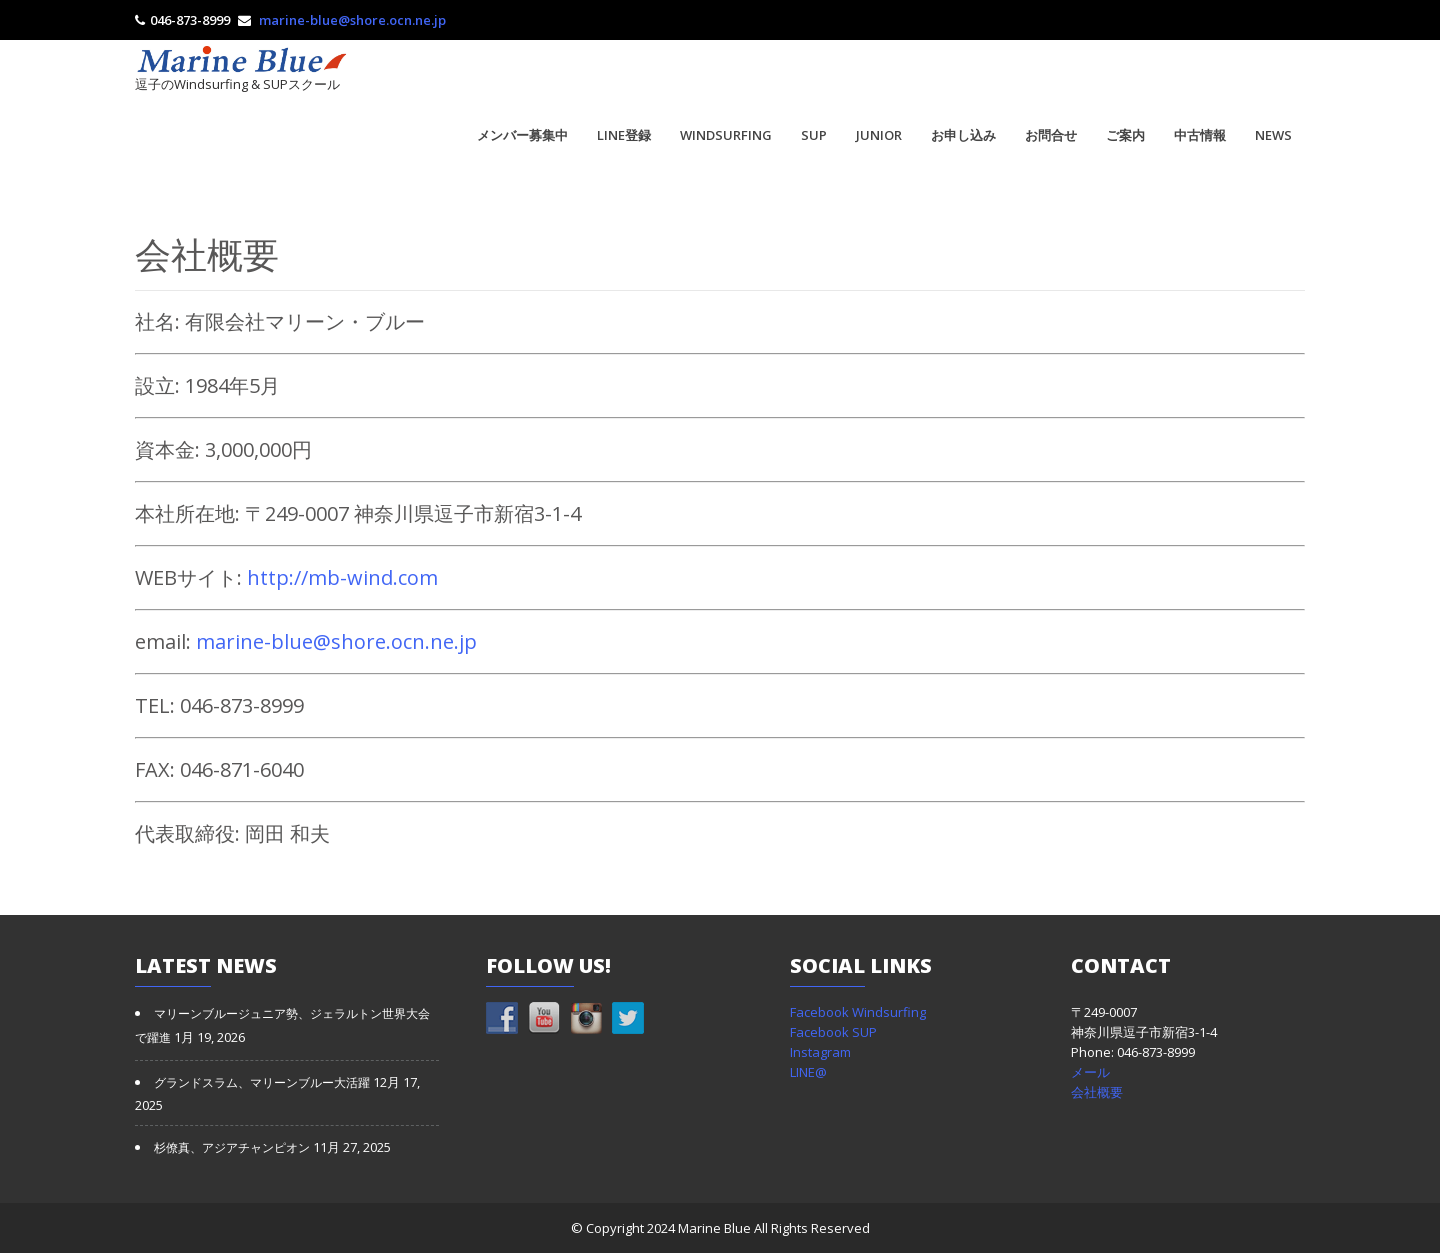  Describe the element at coordinates (342, 577) in the screenshot. I see `http://mb-wind.com` at that location.